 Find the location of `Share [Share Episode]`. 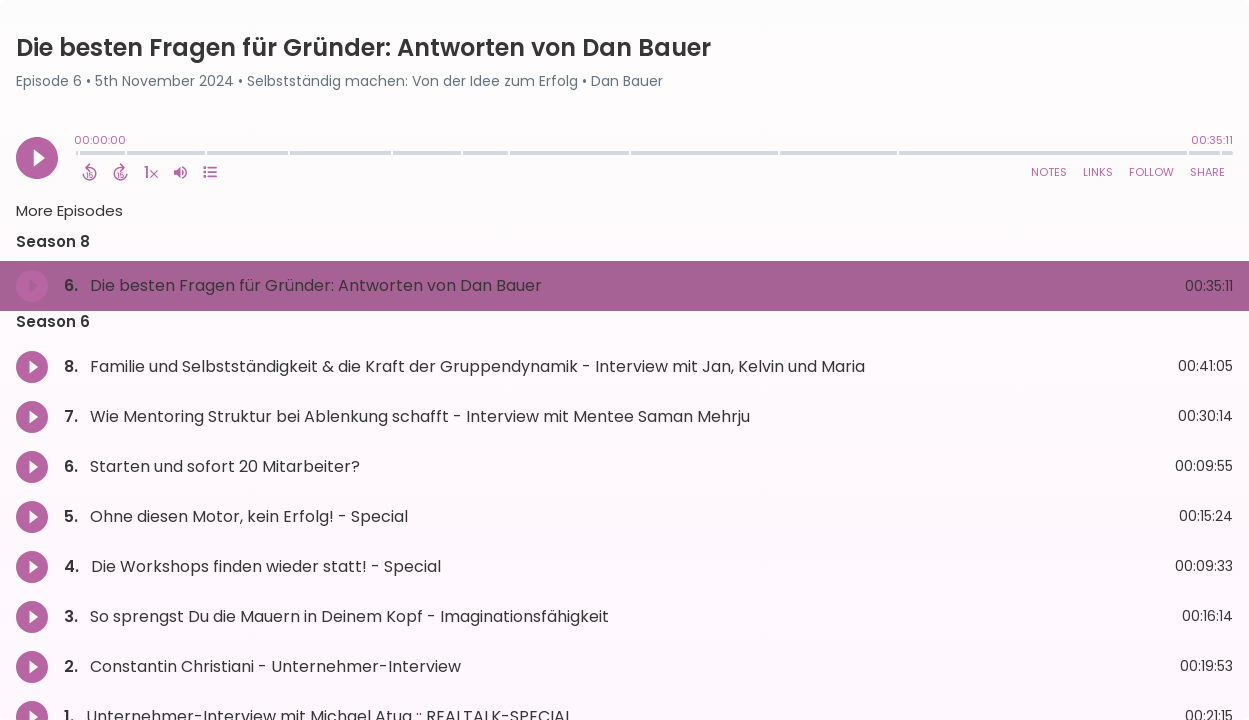

Share [Share Episode] is located at coordinates (1207, 172).